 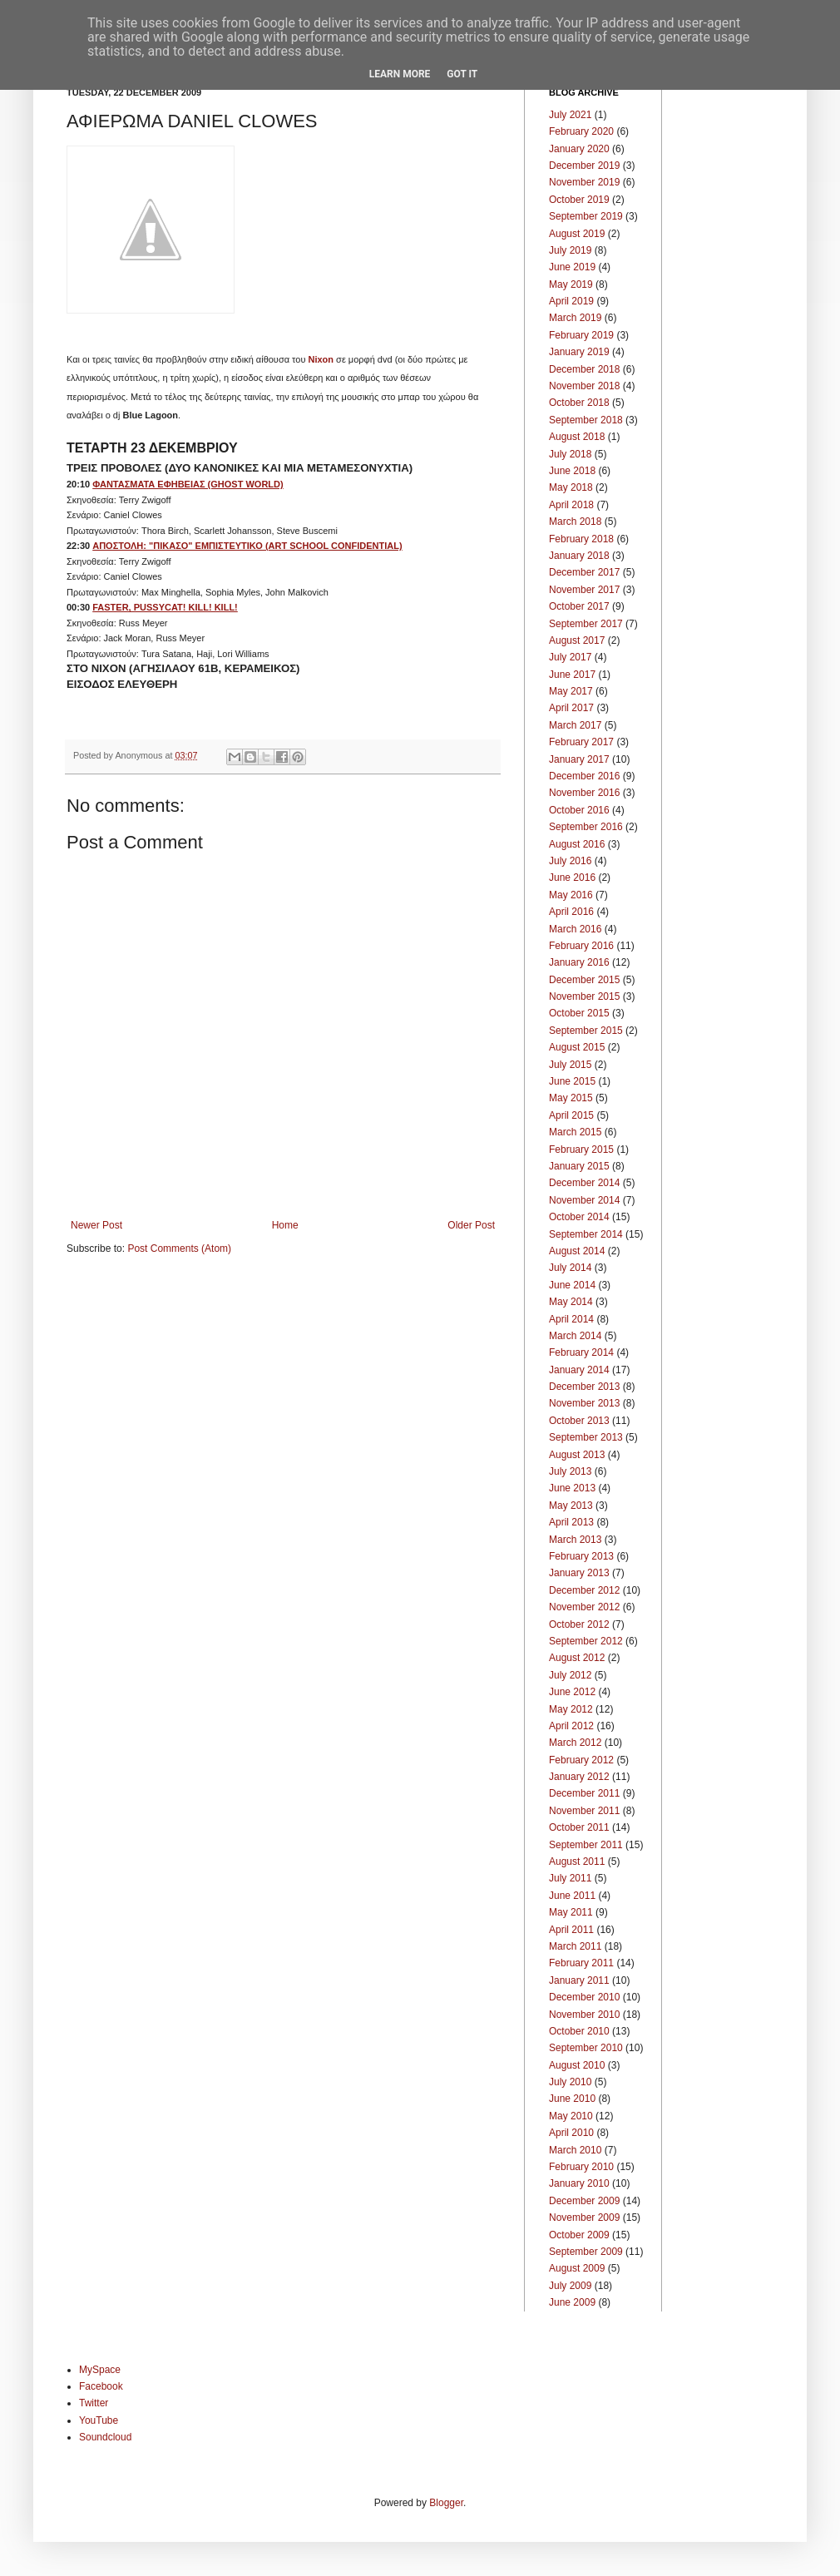 I want to click on August 2015, so click(x=577, y=1047).